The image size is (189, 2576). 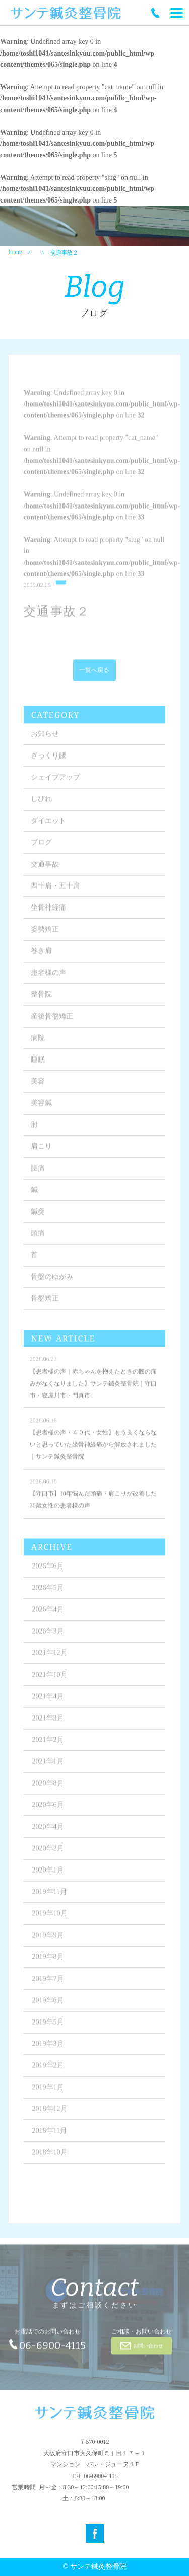 What do you see at coordinates (176, 13) in the screenshot?
I see `[Menu]` at bounding box center [176, 13].